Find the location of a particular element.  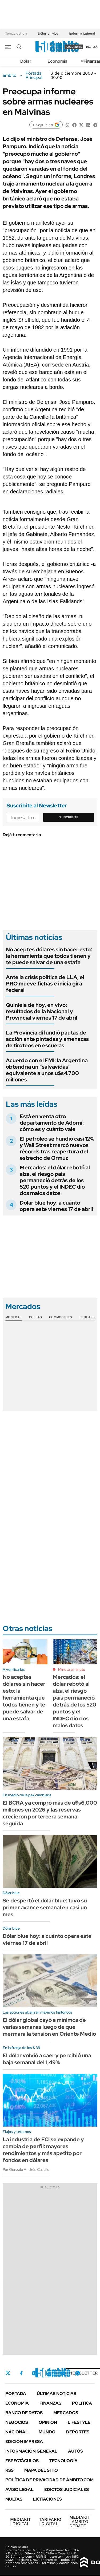

Facebook is located at coordinates (21, 2373).